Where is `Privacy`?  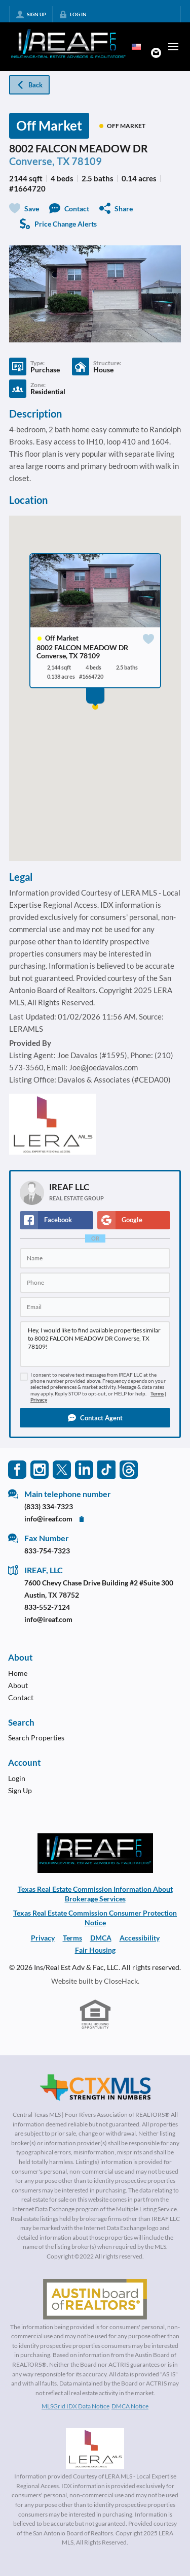
Privacy is located at coordinates (38, 1400).